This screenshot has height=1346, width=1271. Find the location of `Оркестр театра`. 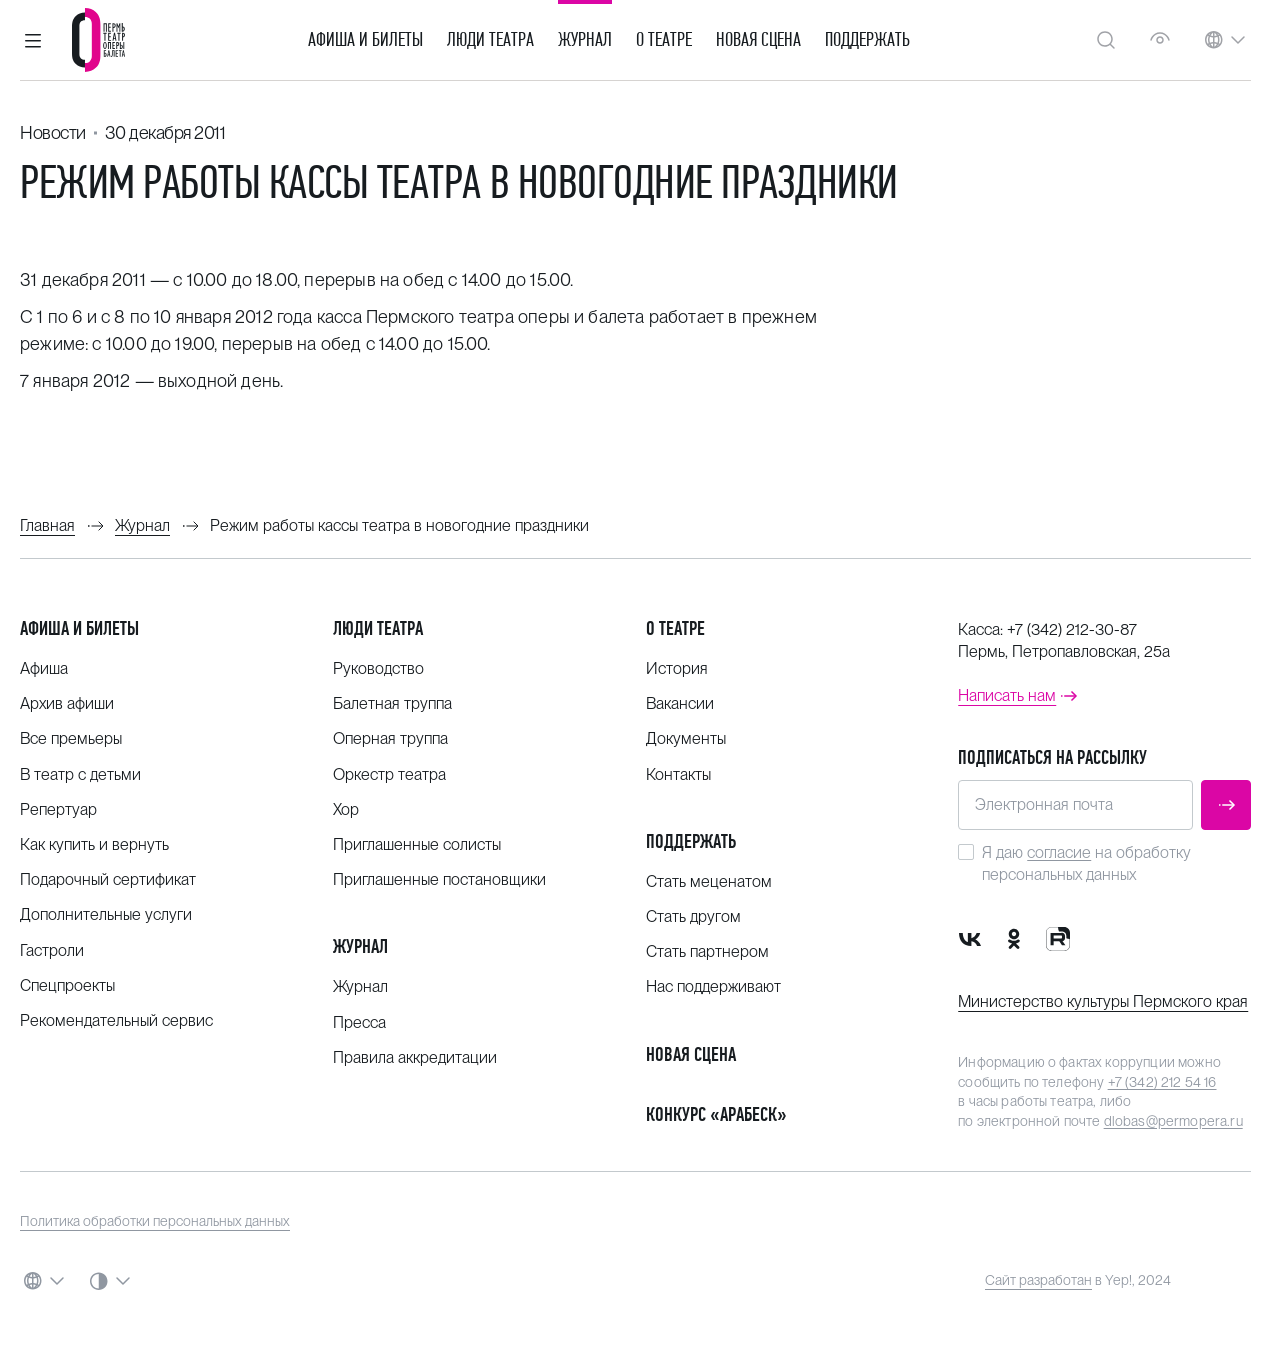

Оркестр театра is located at coordinates (389, 774).